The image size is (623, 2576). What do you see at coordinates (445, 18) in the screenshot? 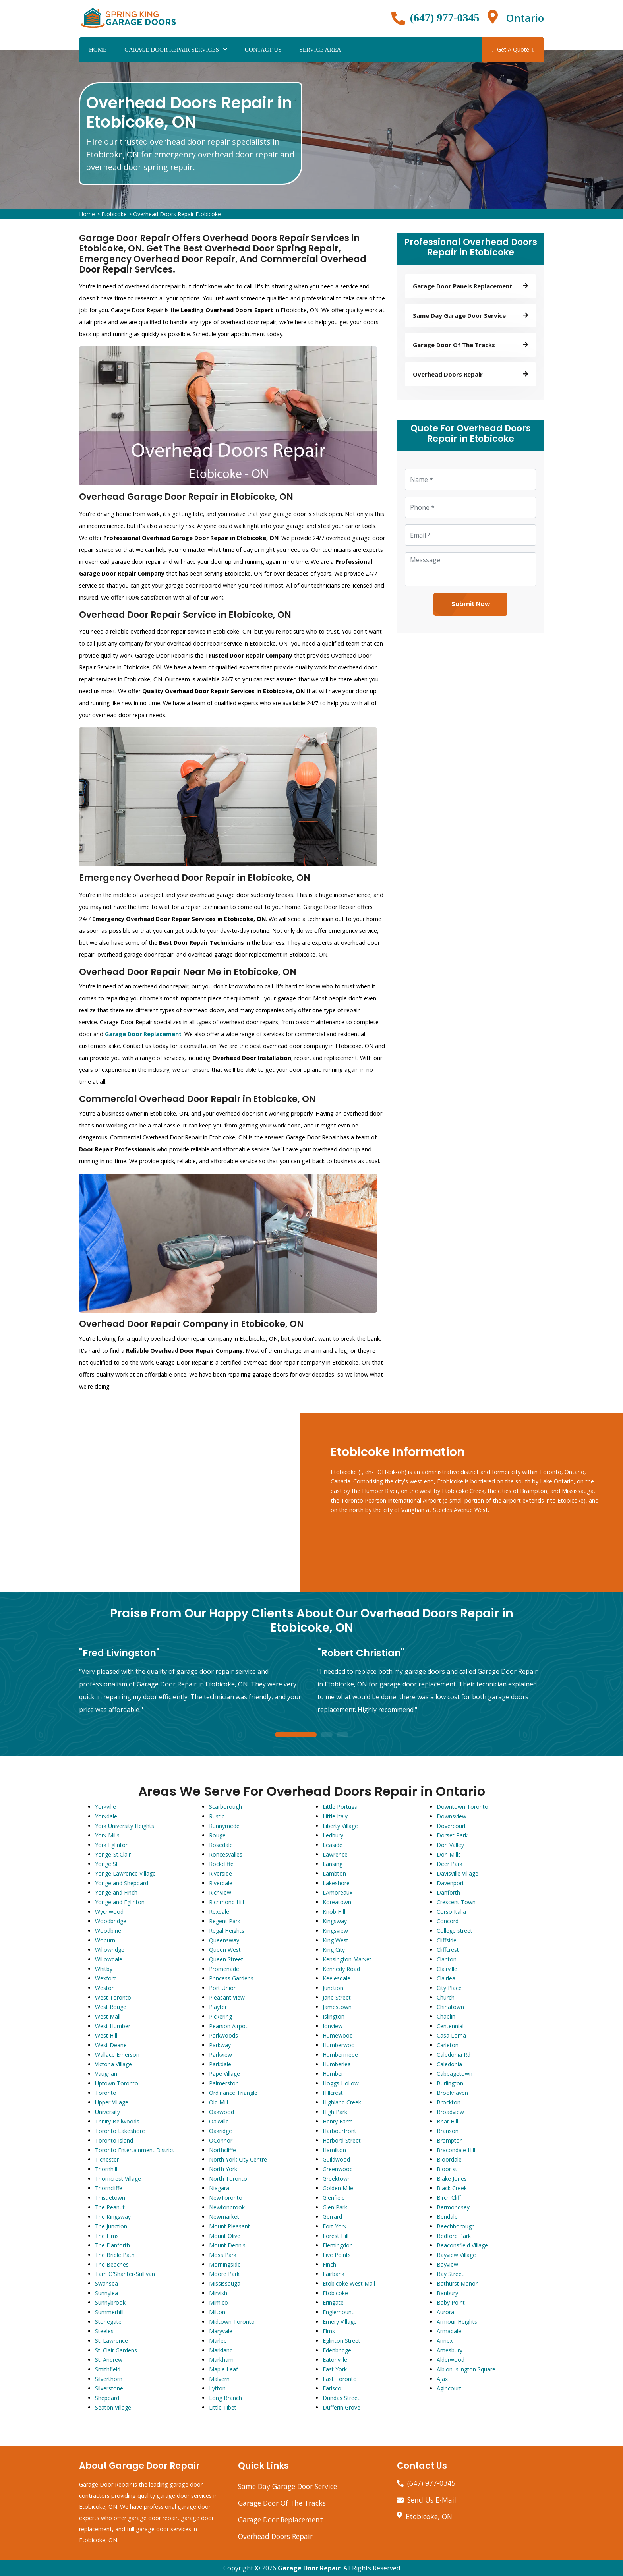
I see `(647) 977-0345` at bounding box center [445, 18].